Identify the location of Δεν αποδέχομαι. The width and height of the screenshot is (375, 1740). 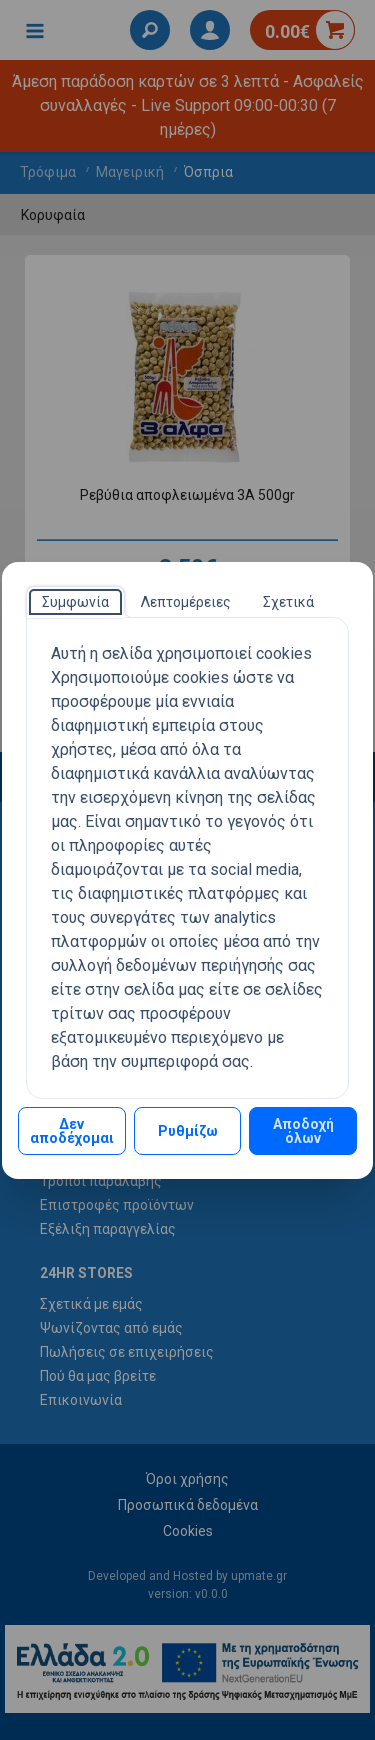
(72, 1131).